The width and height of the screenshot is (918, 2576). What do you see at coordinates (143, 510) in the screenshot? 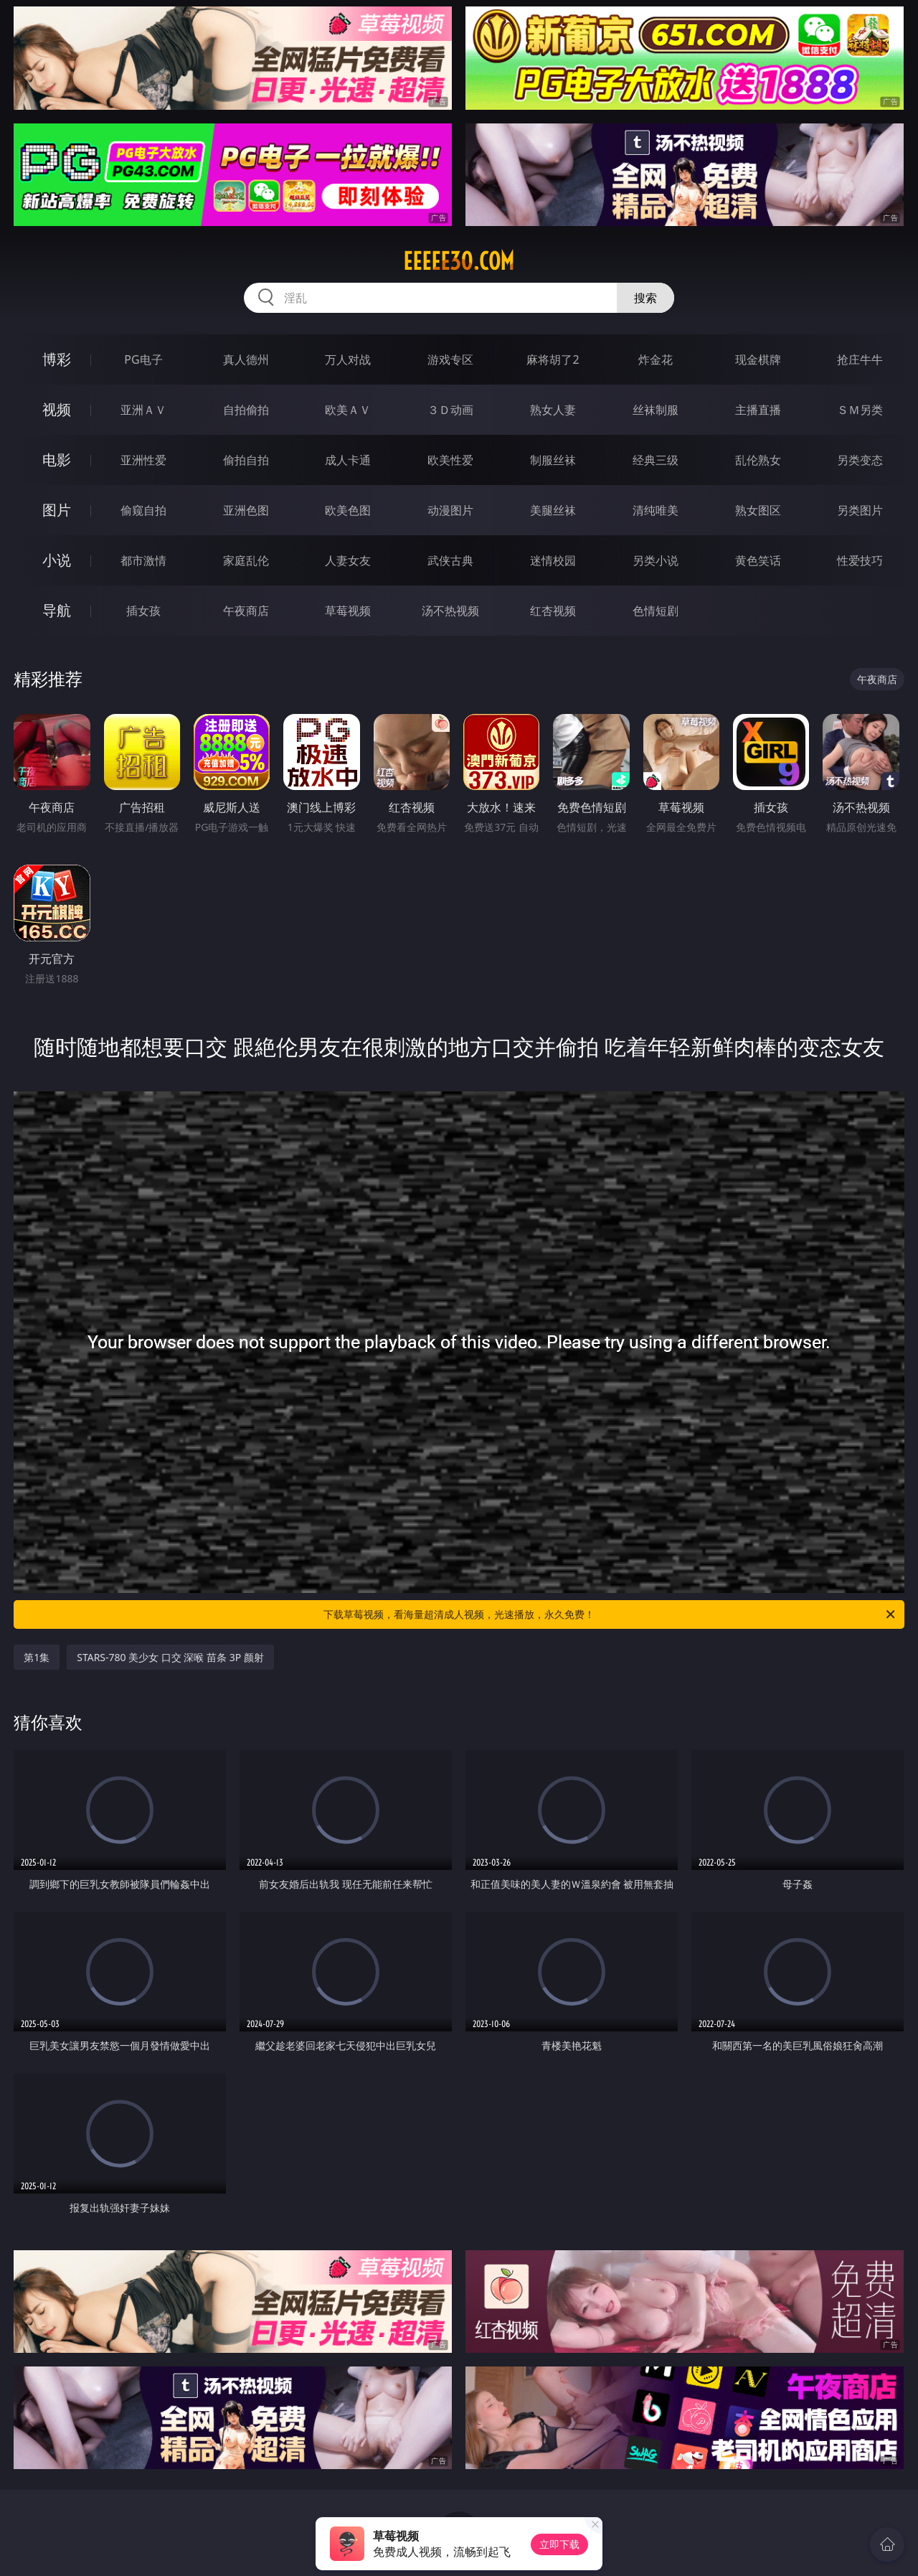
I see `偷窥自拍` at bounding box center [143, 510].